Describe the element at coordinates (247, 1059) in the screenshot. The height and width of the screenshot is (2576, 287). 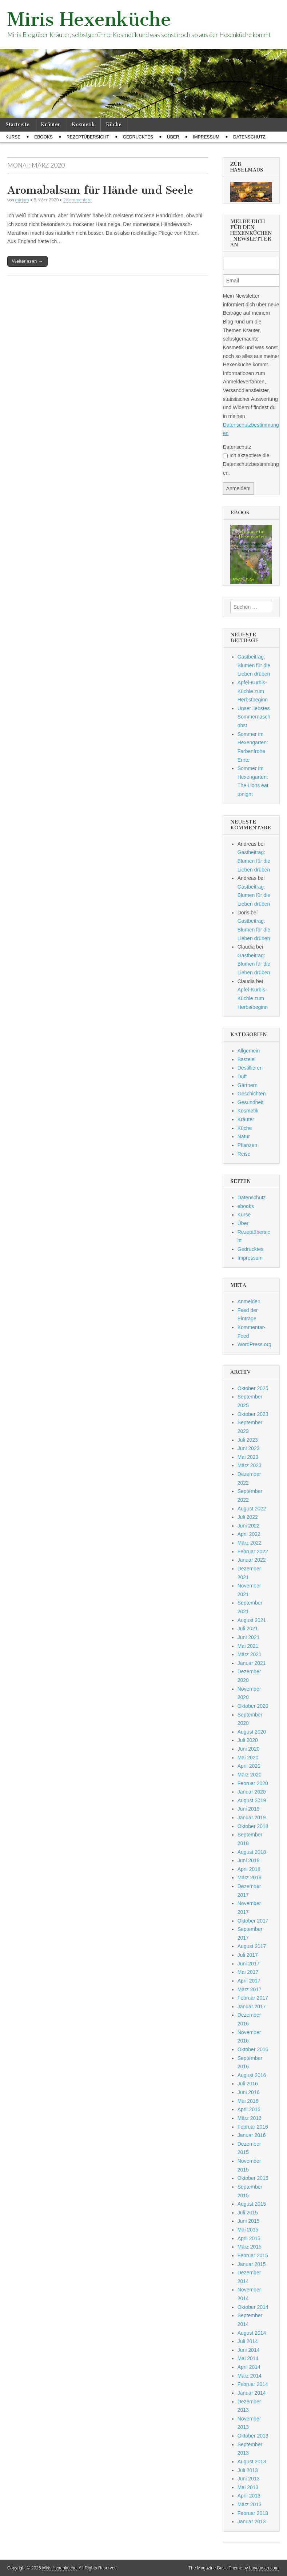
I see `Bastelei` at that location.